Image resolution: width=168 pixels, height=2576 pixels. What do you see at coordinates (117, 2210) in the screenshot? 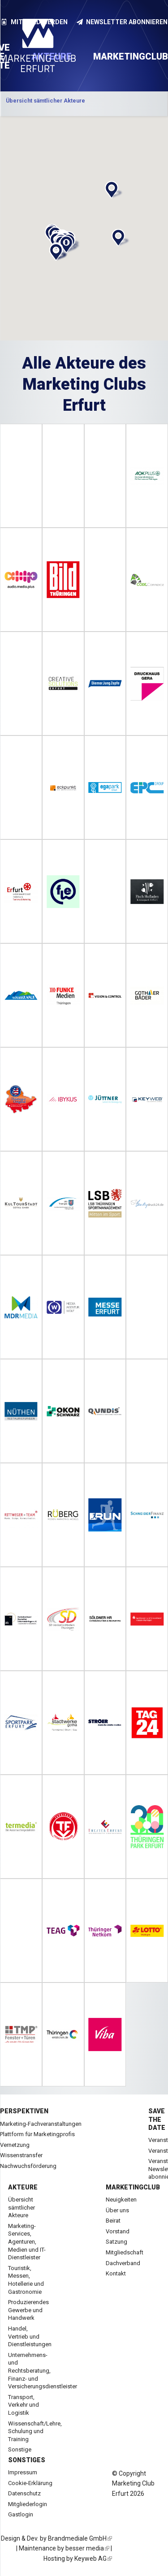
I see `Über uns` at bounding box center [117, 2210].